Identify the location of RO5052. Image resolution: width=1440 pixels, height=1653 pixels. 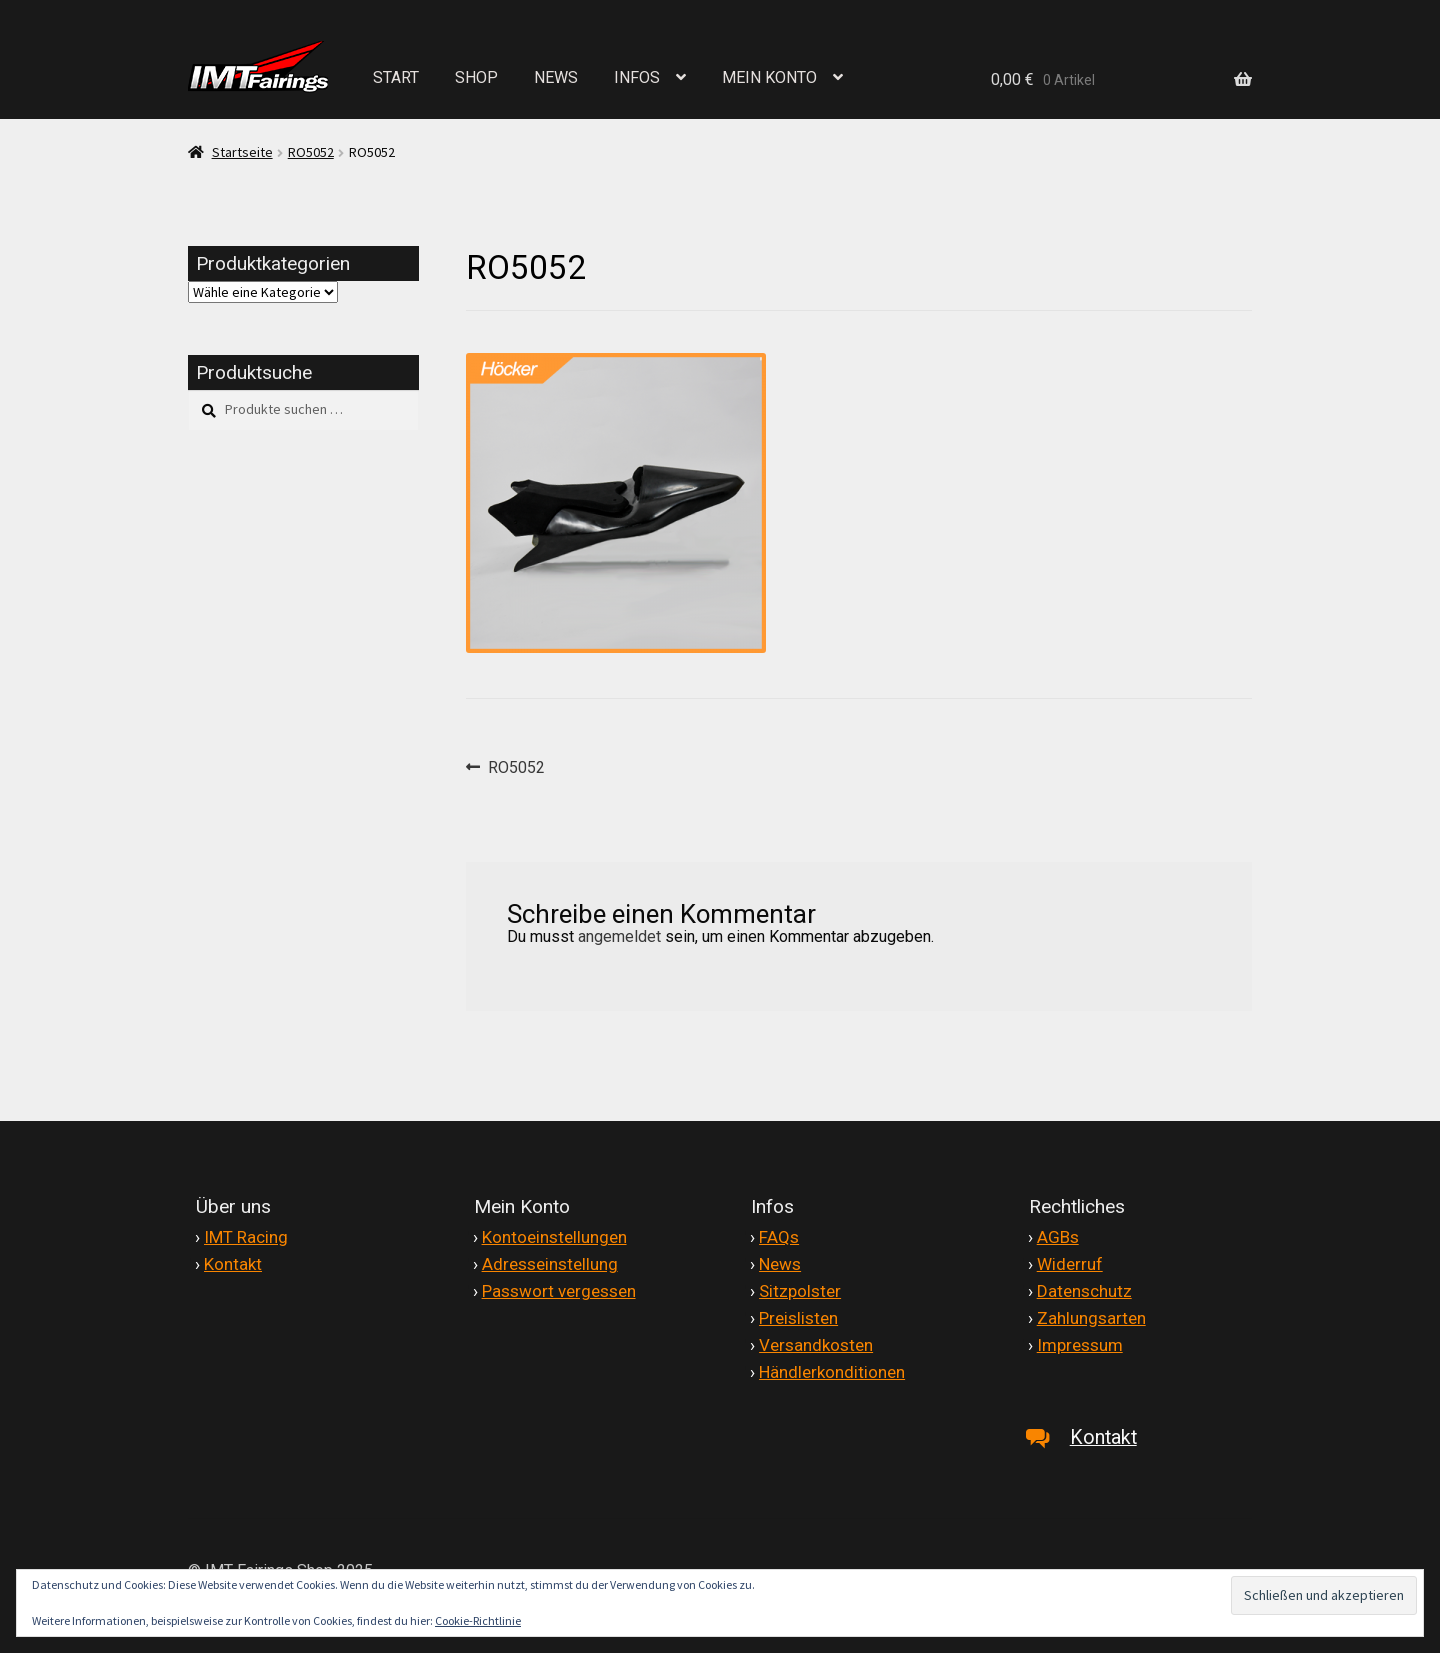
(311, 152).